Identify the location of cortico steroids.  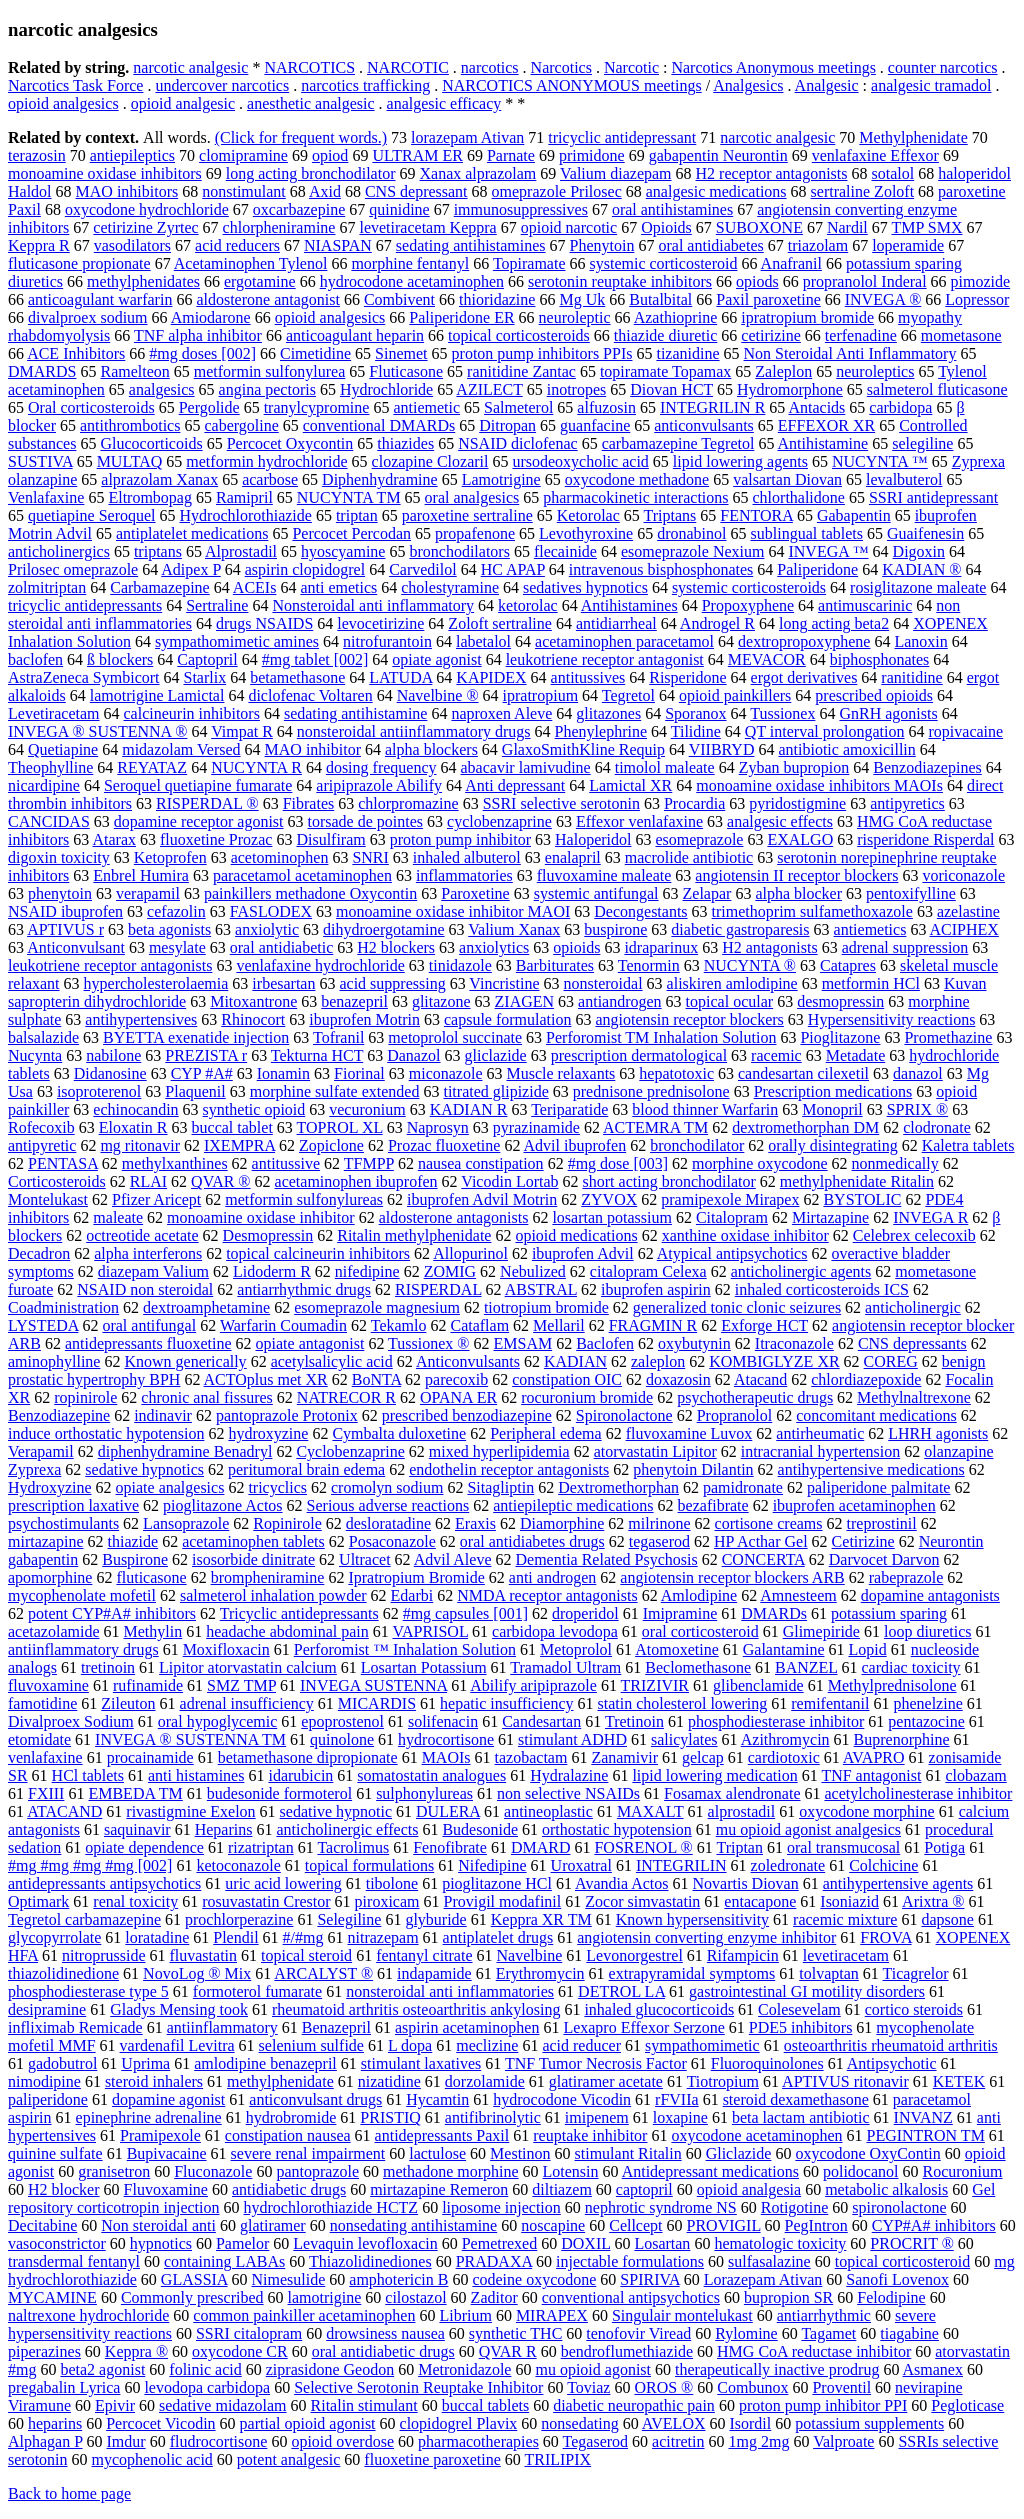
(914, 2009).